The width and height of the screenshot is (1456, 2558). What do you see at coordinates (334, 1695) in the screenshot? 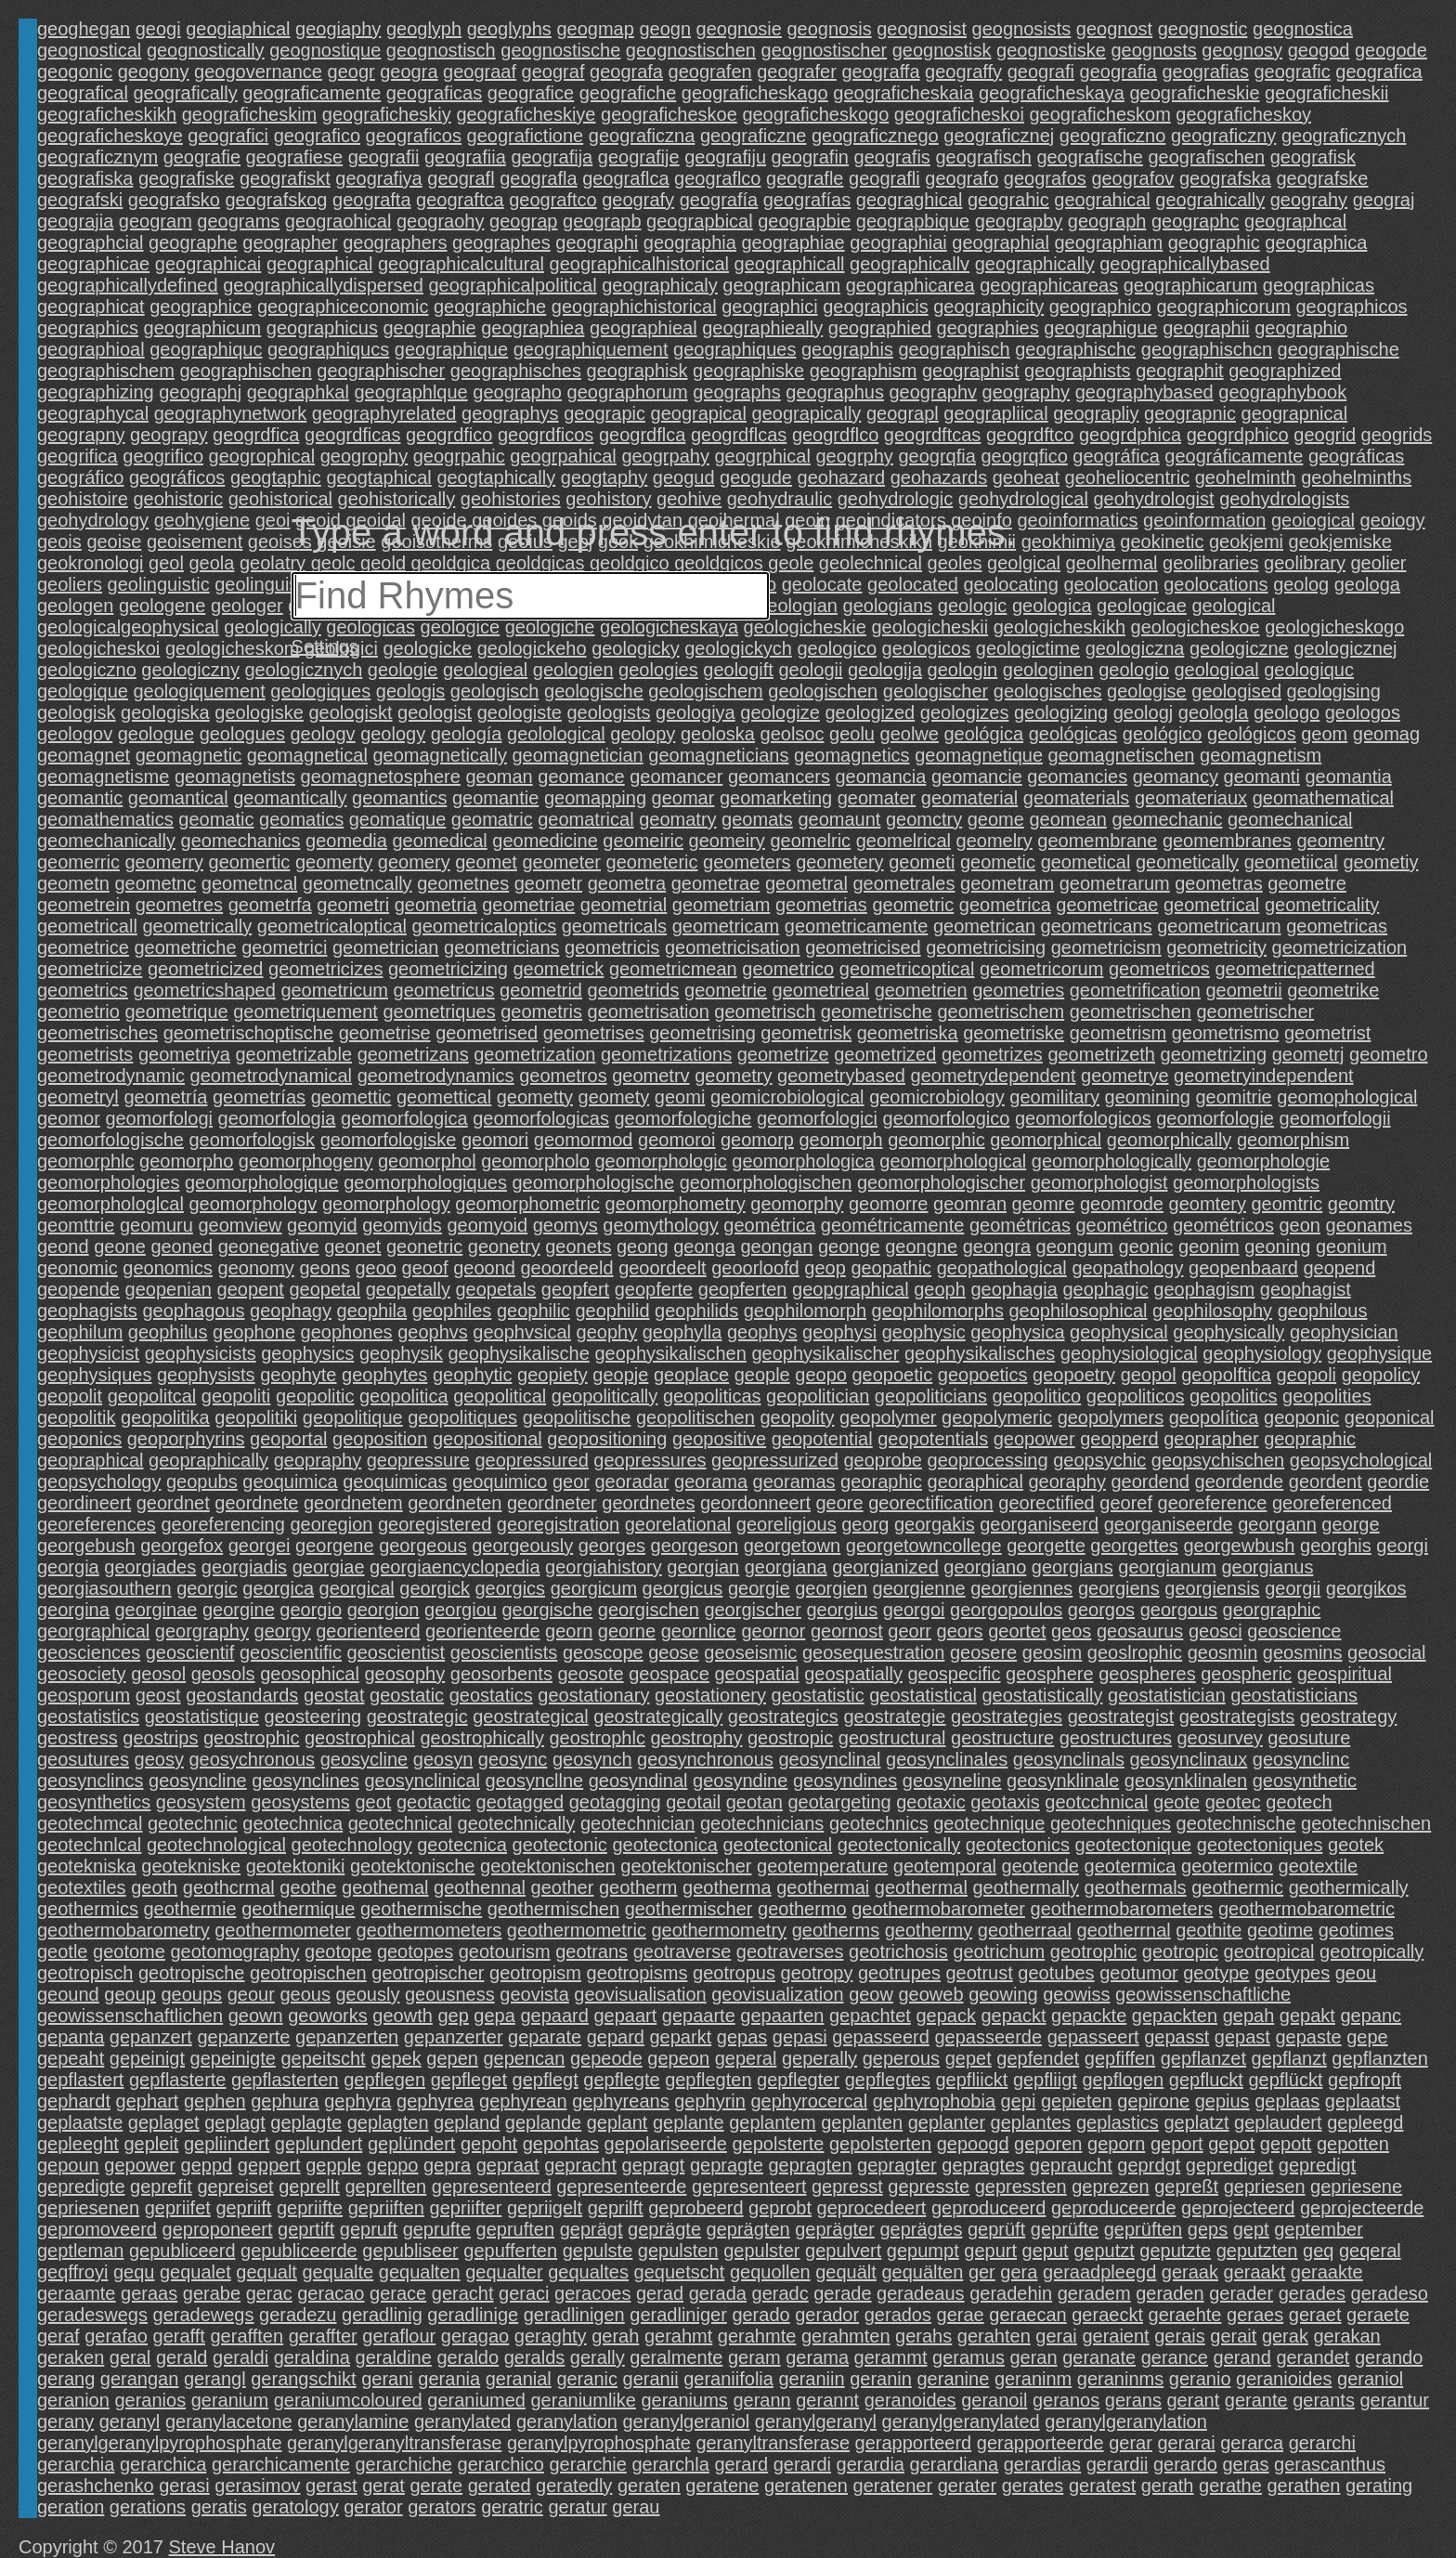
I see `geostat` at bounding box center [334, 1695].